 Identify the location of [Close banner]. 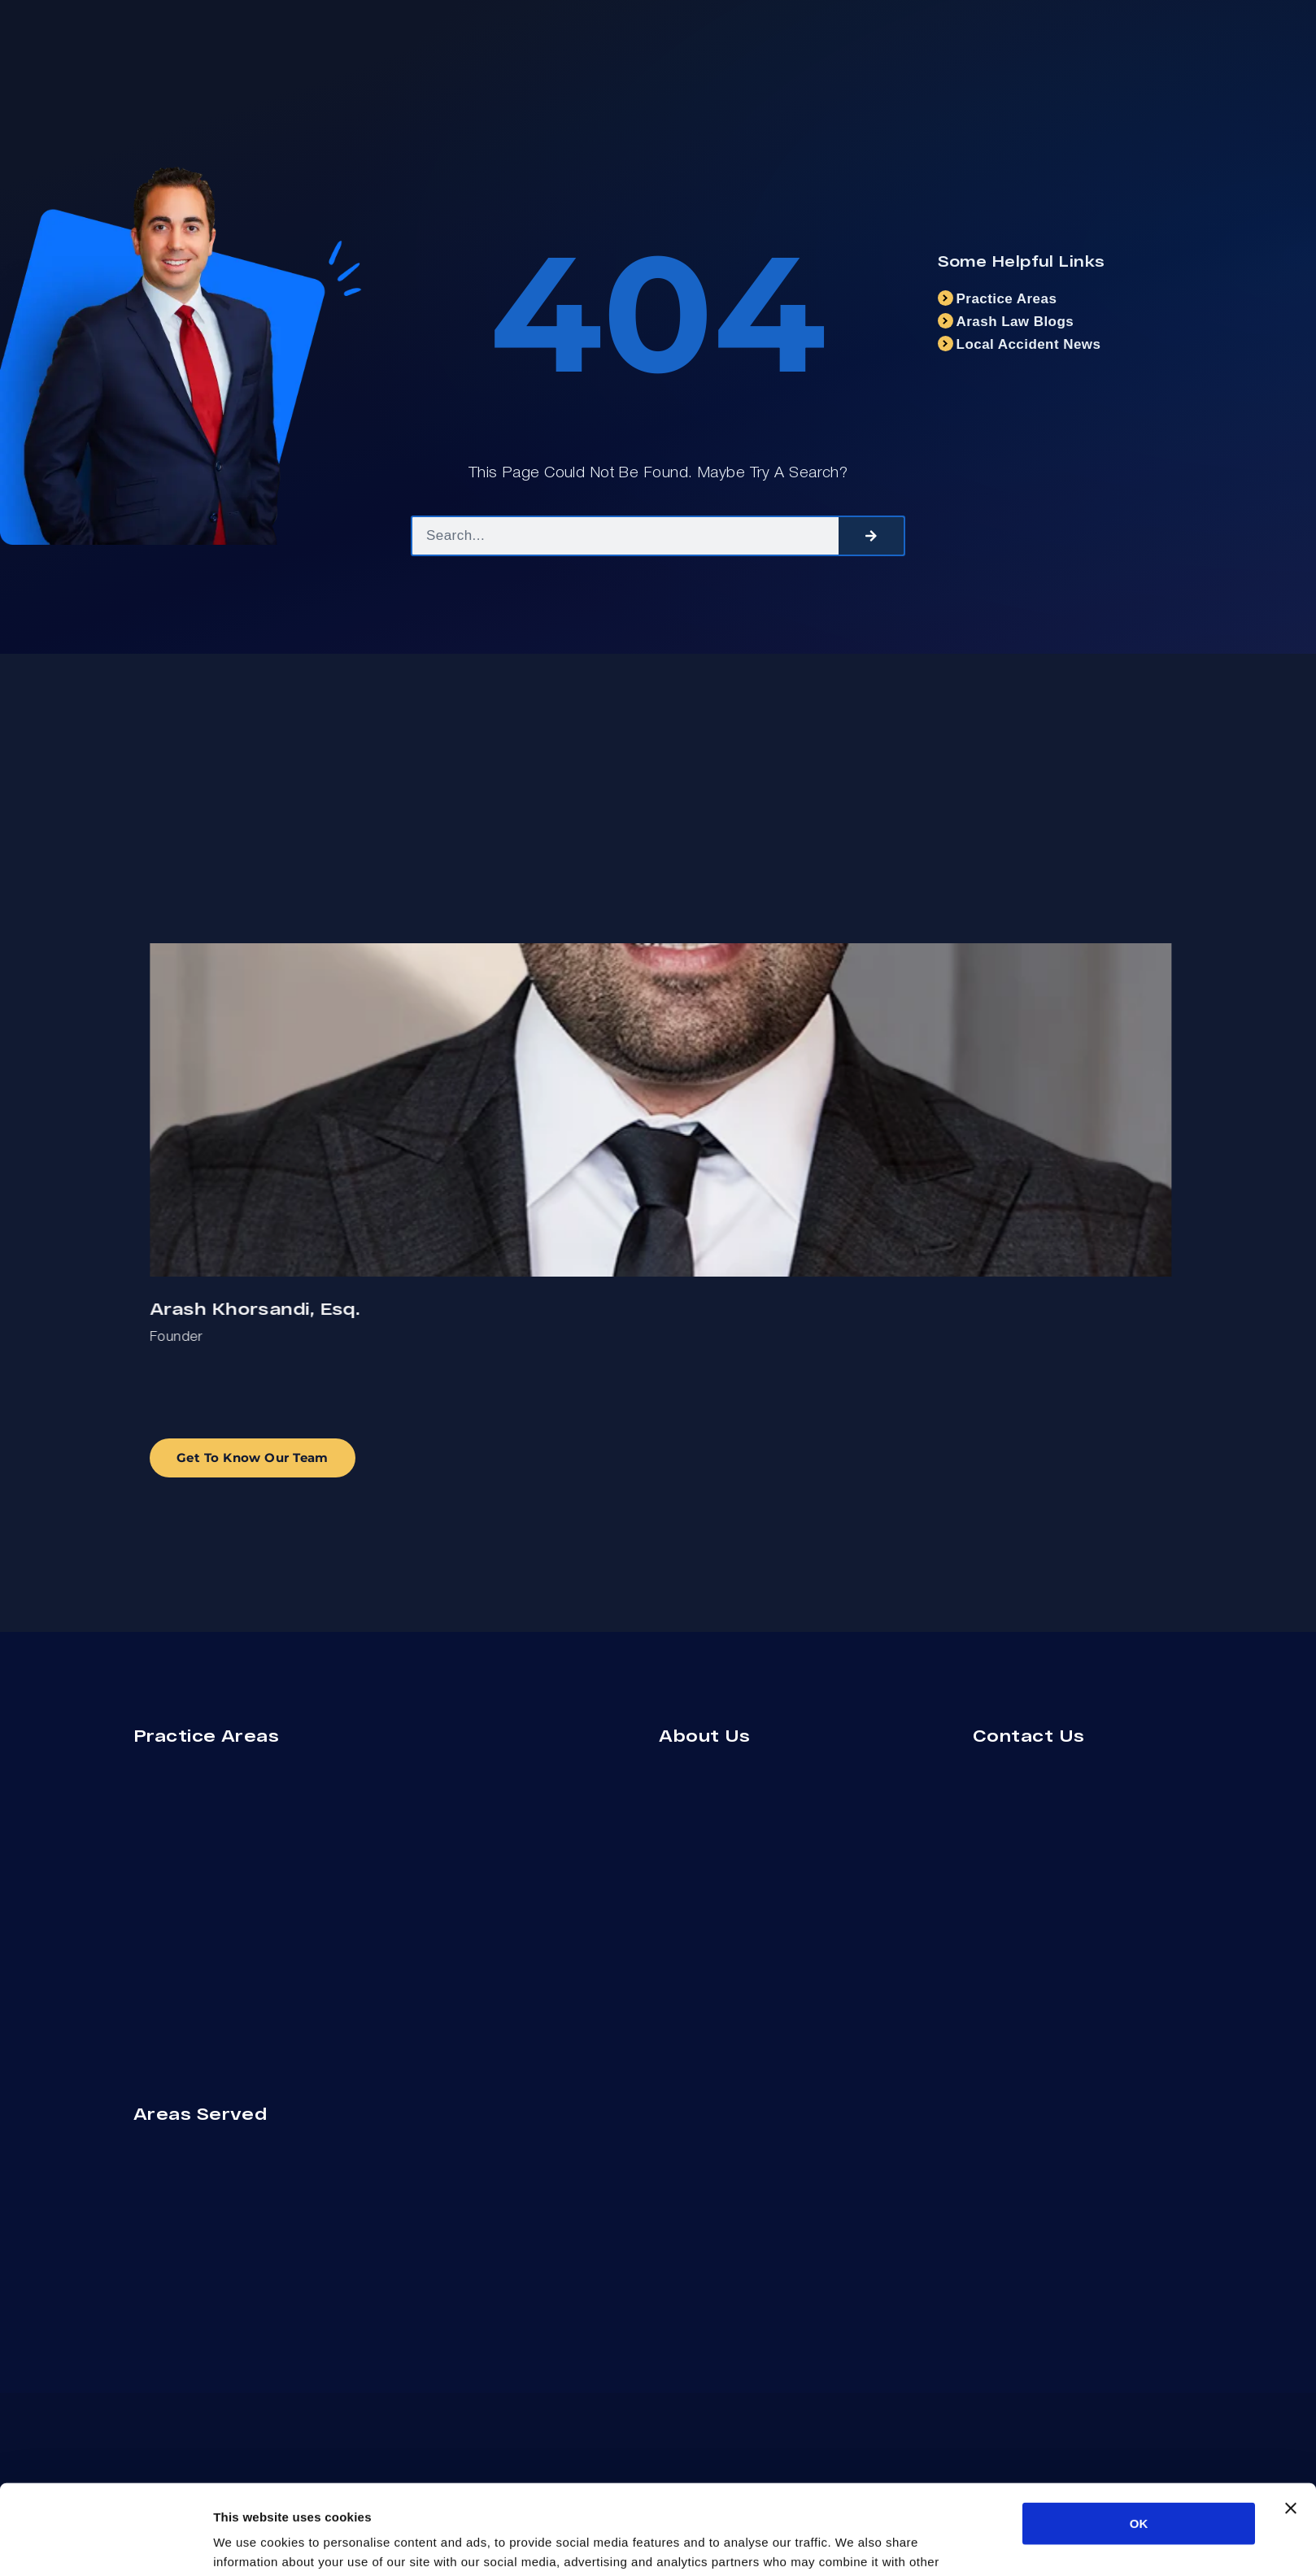
(1290, 2418).